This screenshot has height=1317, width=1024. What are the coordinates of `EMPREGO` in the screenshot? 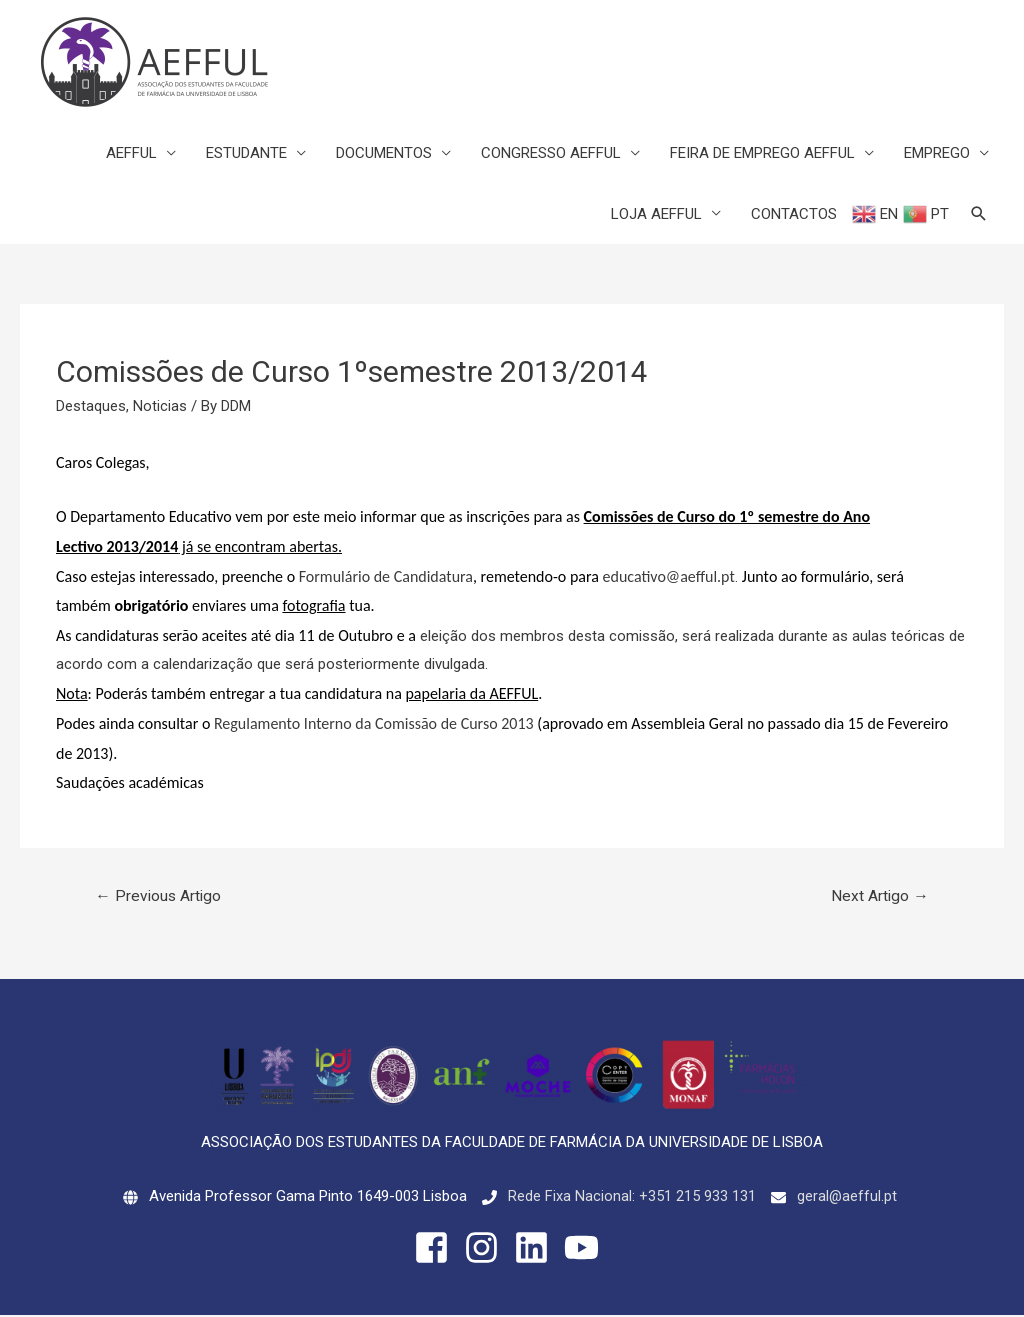 It's located at (937, 154).